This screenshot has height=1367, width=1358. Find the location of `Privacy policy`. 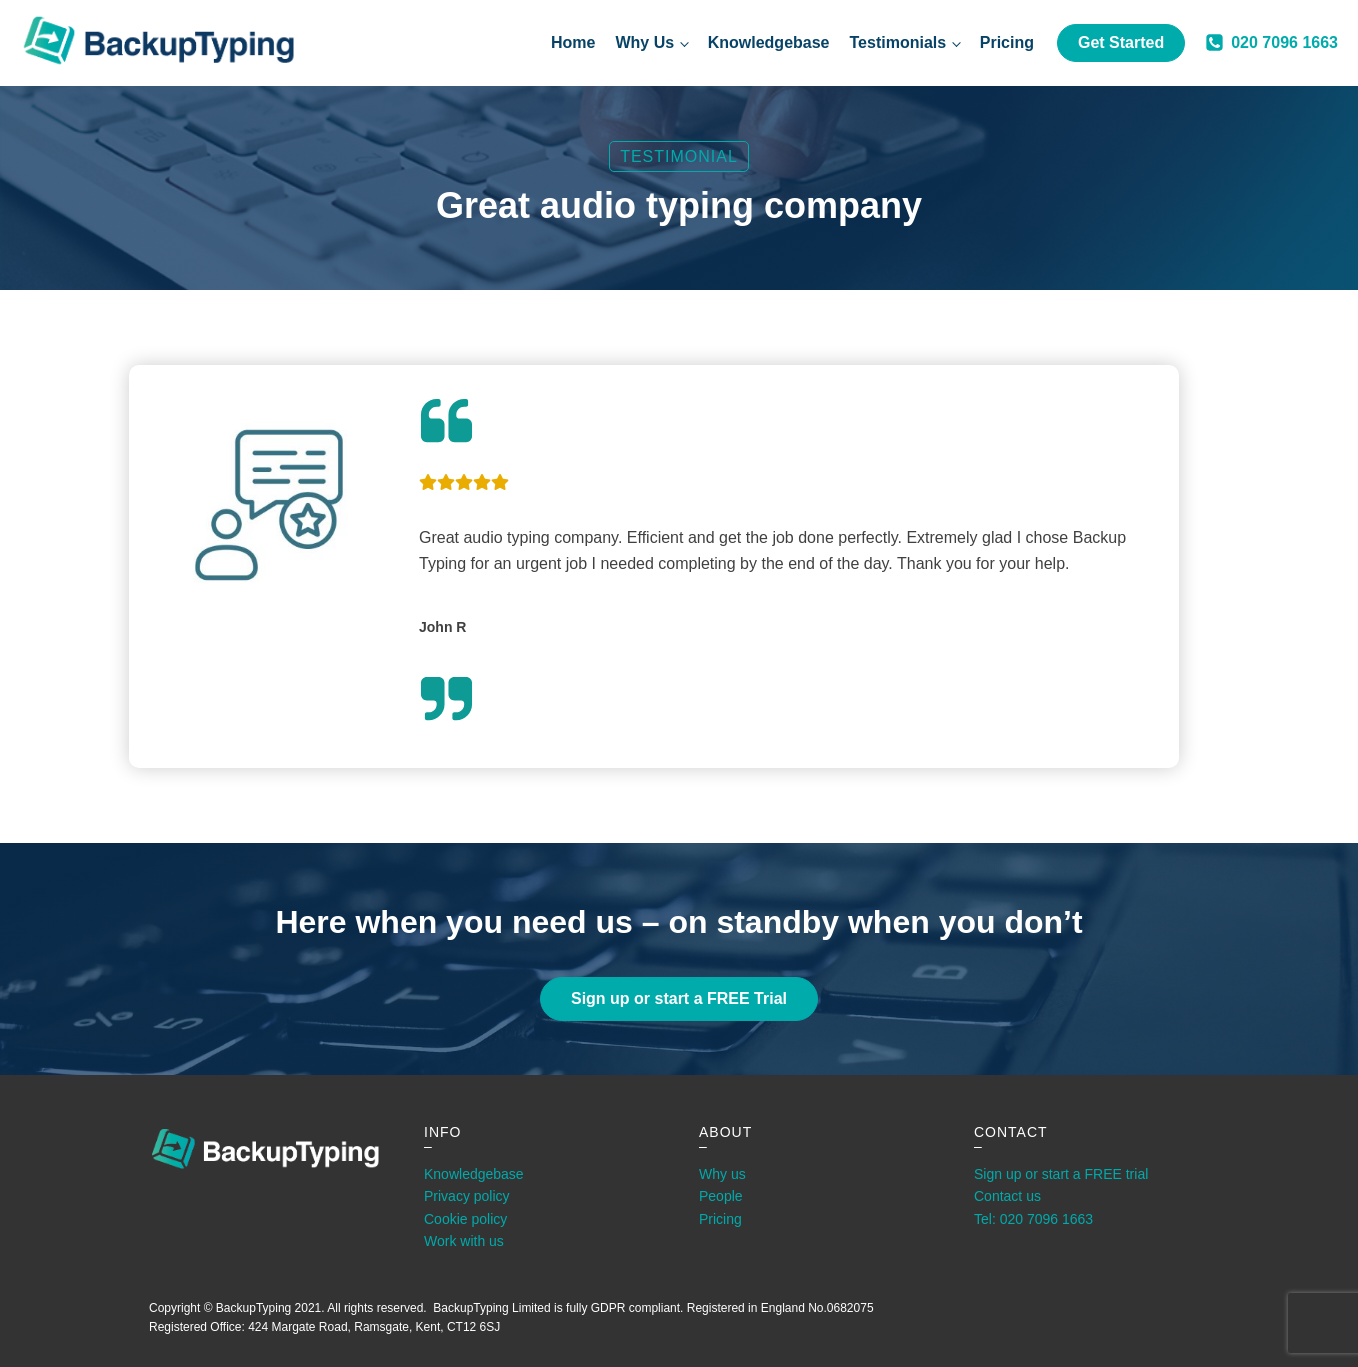

Privacy policy is located at coordinates (467, 1196).